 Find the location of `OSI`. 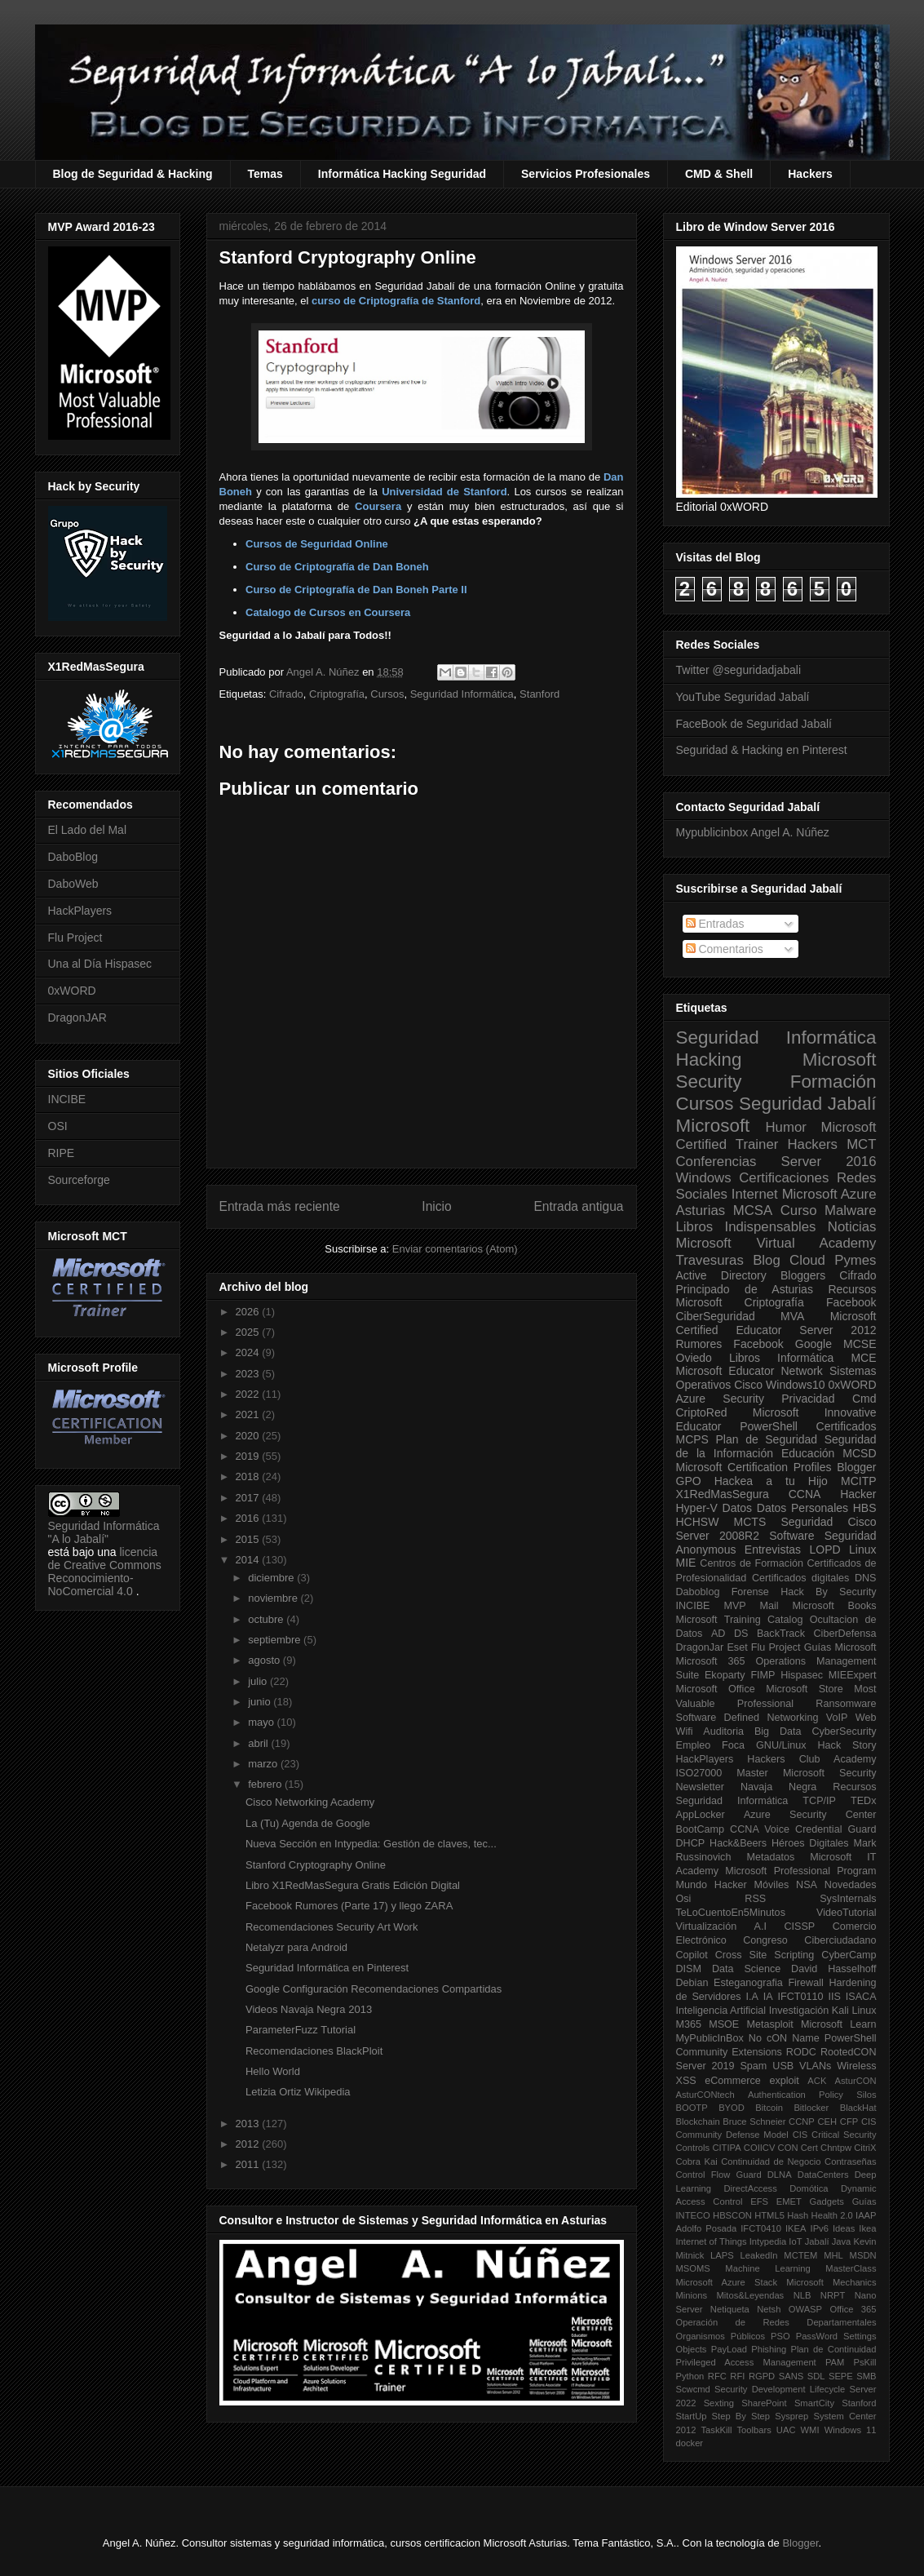

OSI is located at coordinates (58, 1126).